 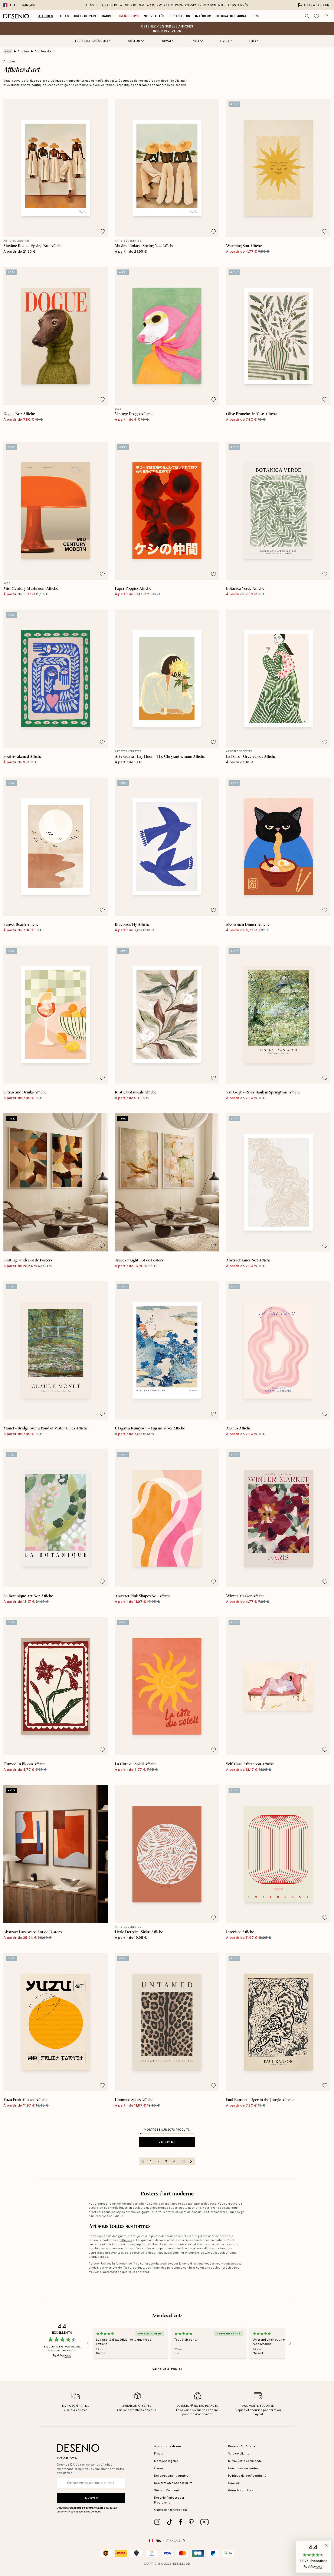 I want to click on Cookies, so click(x=234, y=2483).